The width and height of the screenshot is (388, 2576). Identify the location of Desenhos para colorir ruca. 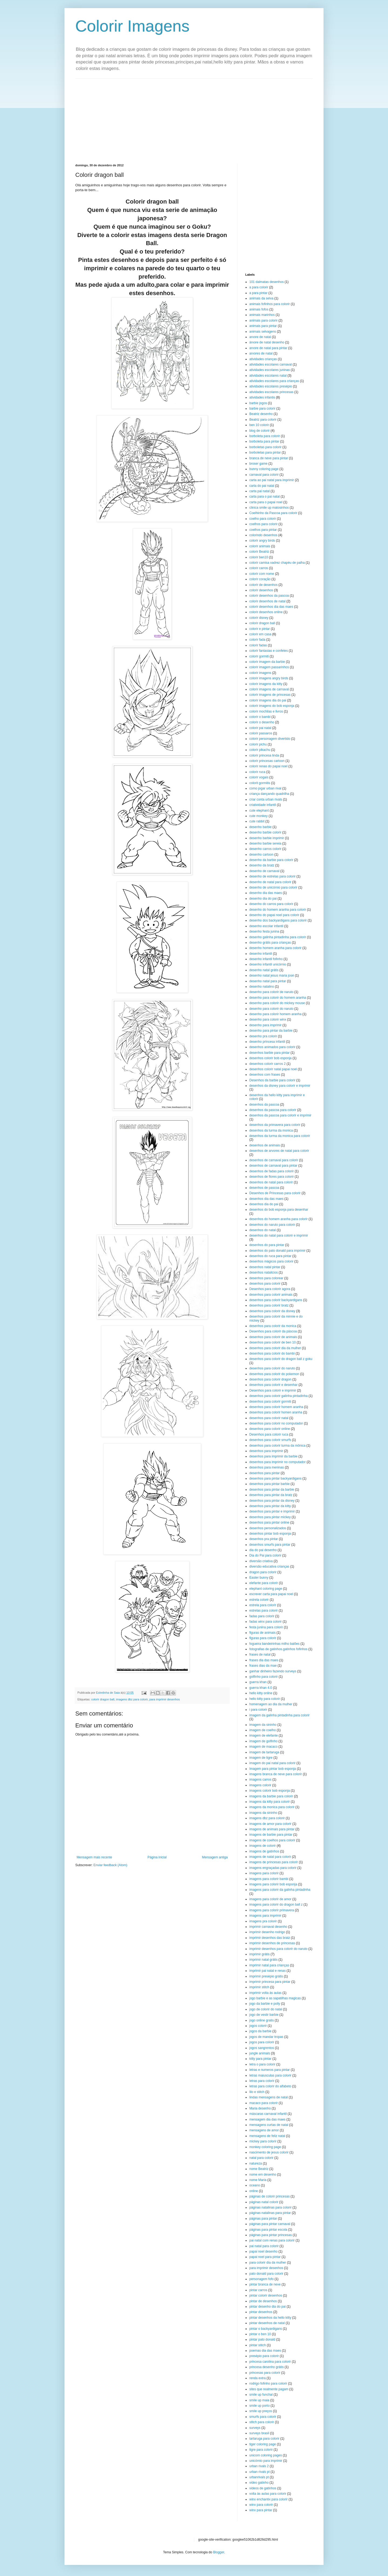
(268, 1434).